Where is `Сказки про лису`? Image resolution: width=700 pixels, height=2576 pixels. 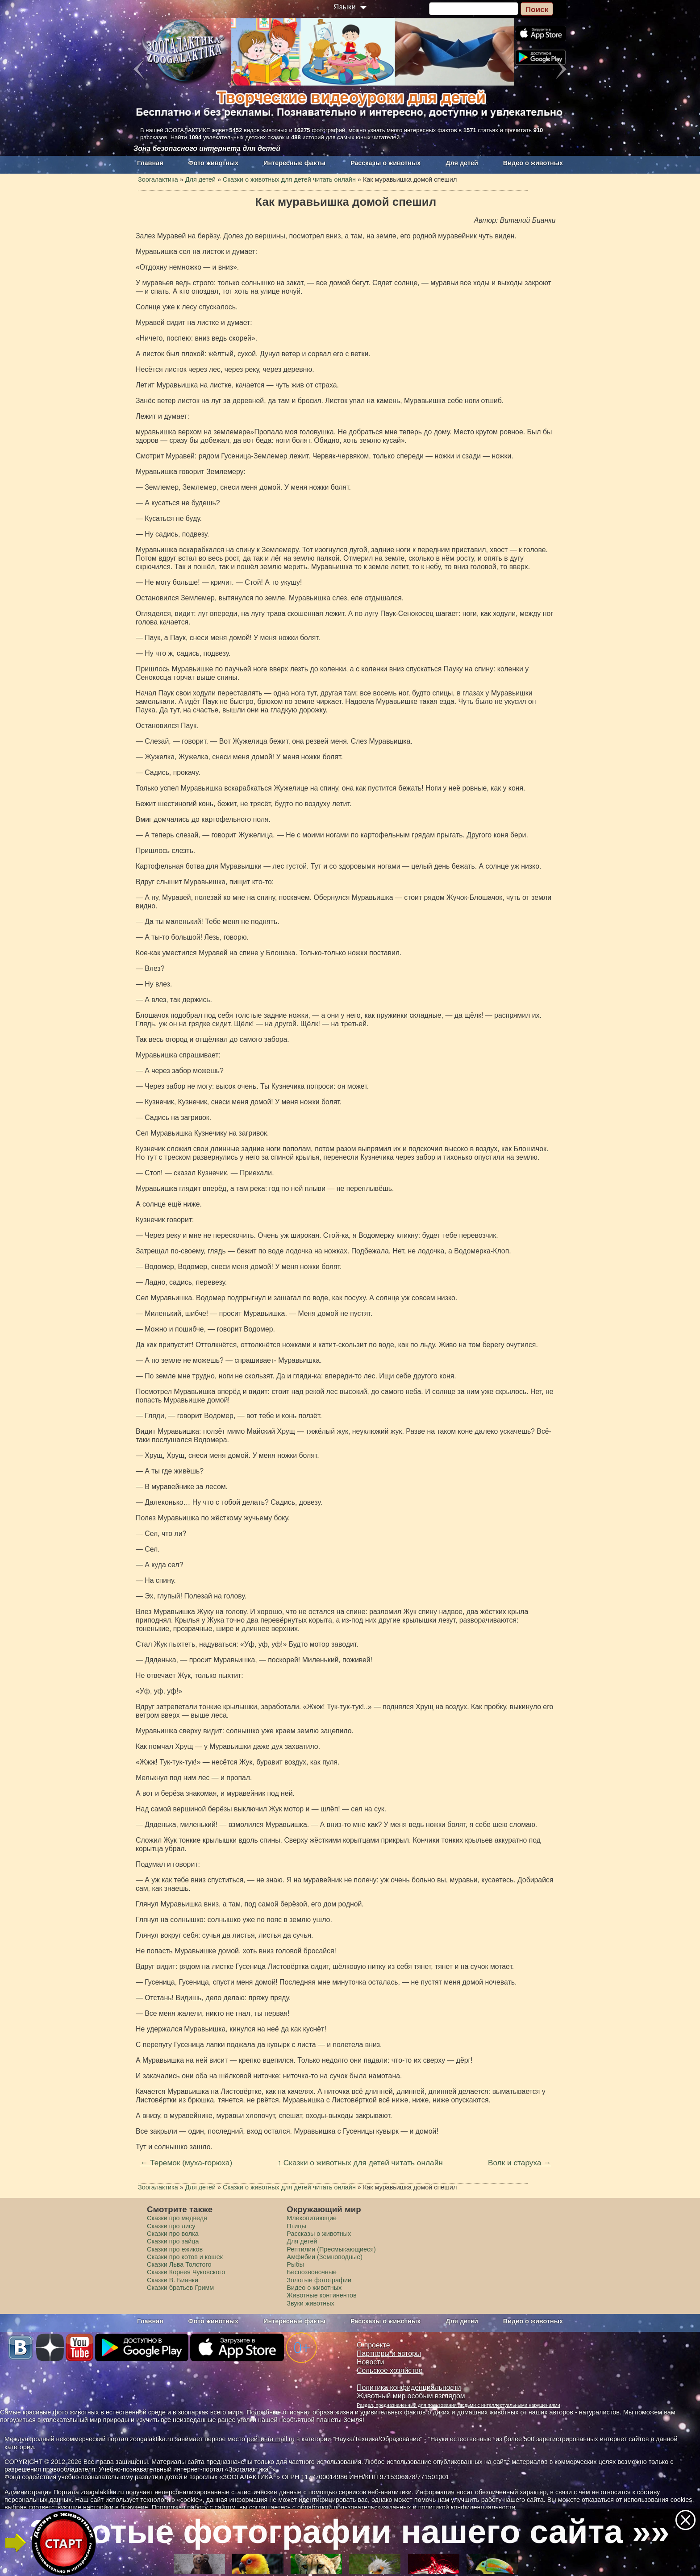 Сказки про лису is located at coordinates (171, 2226).